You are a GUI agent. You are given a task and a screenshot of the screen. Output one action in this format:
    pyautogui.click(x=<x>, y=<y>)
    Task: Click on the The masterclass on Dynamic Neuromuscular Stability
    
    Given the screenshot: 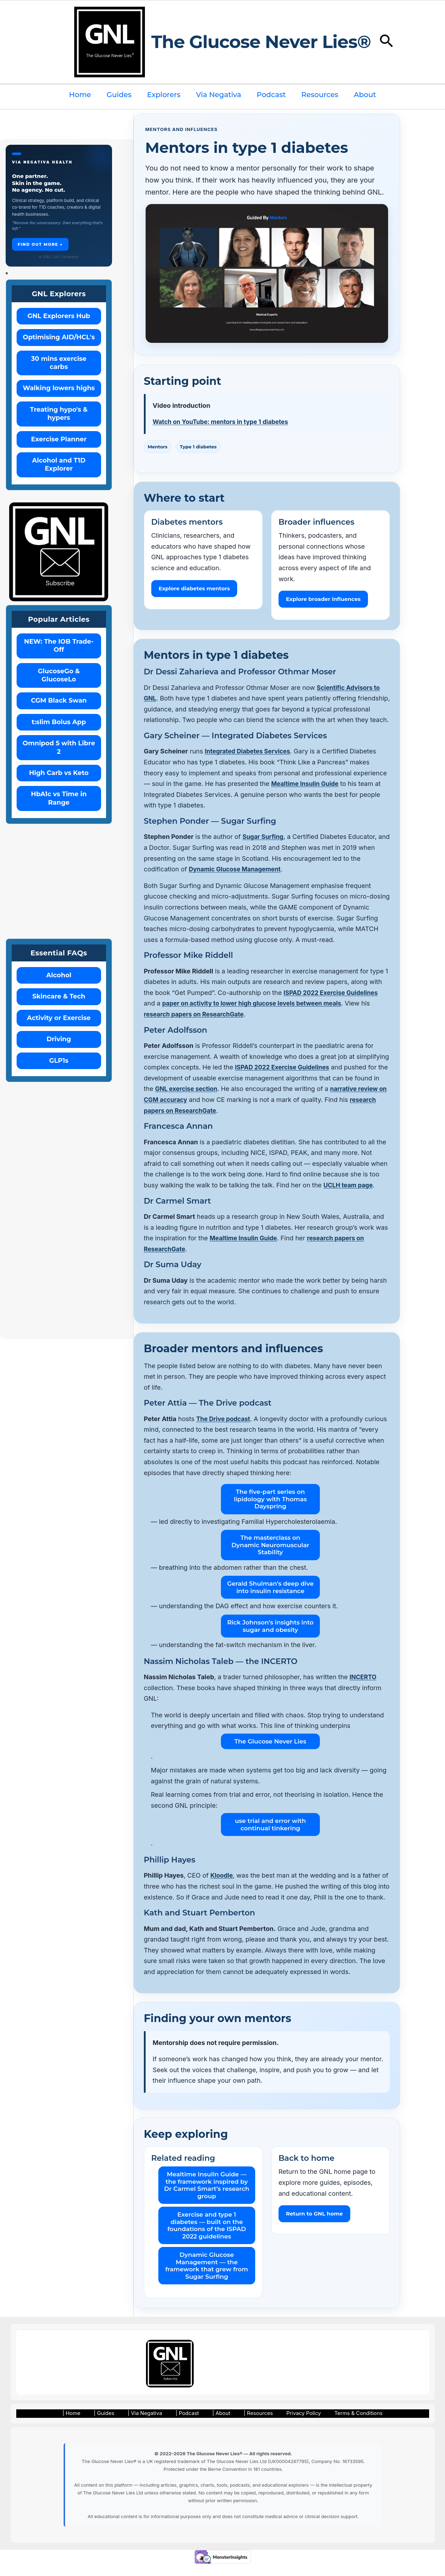 What is the action you would take?
    pyautogui.click(x=270, y=1556)
    